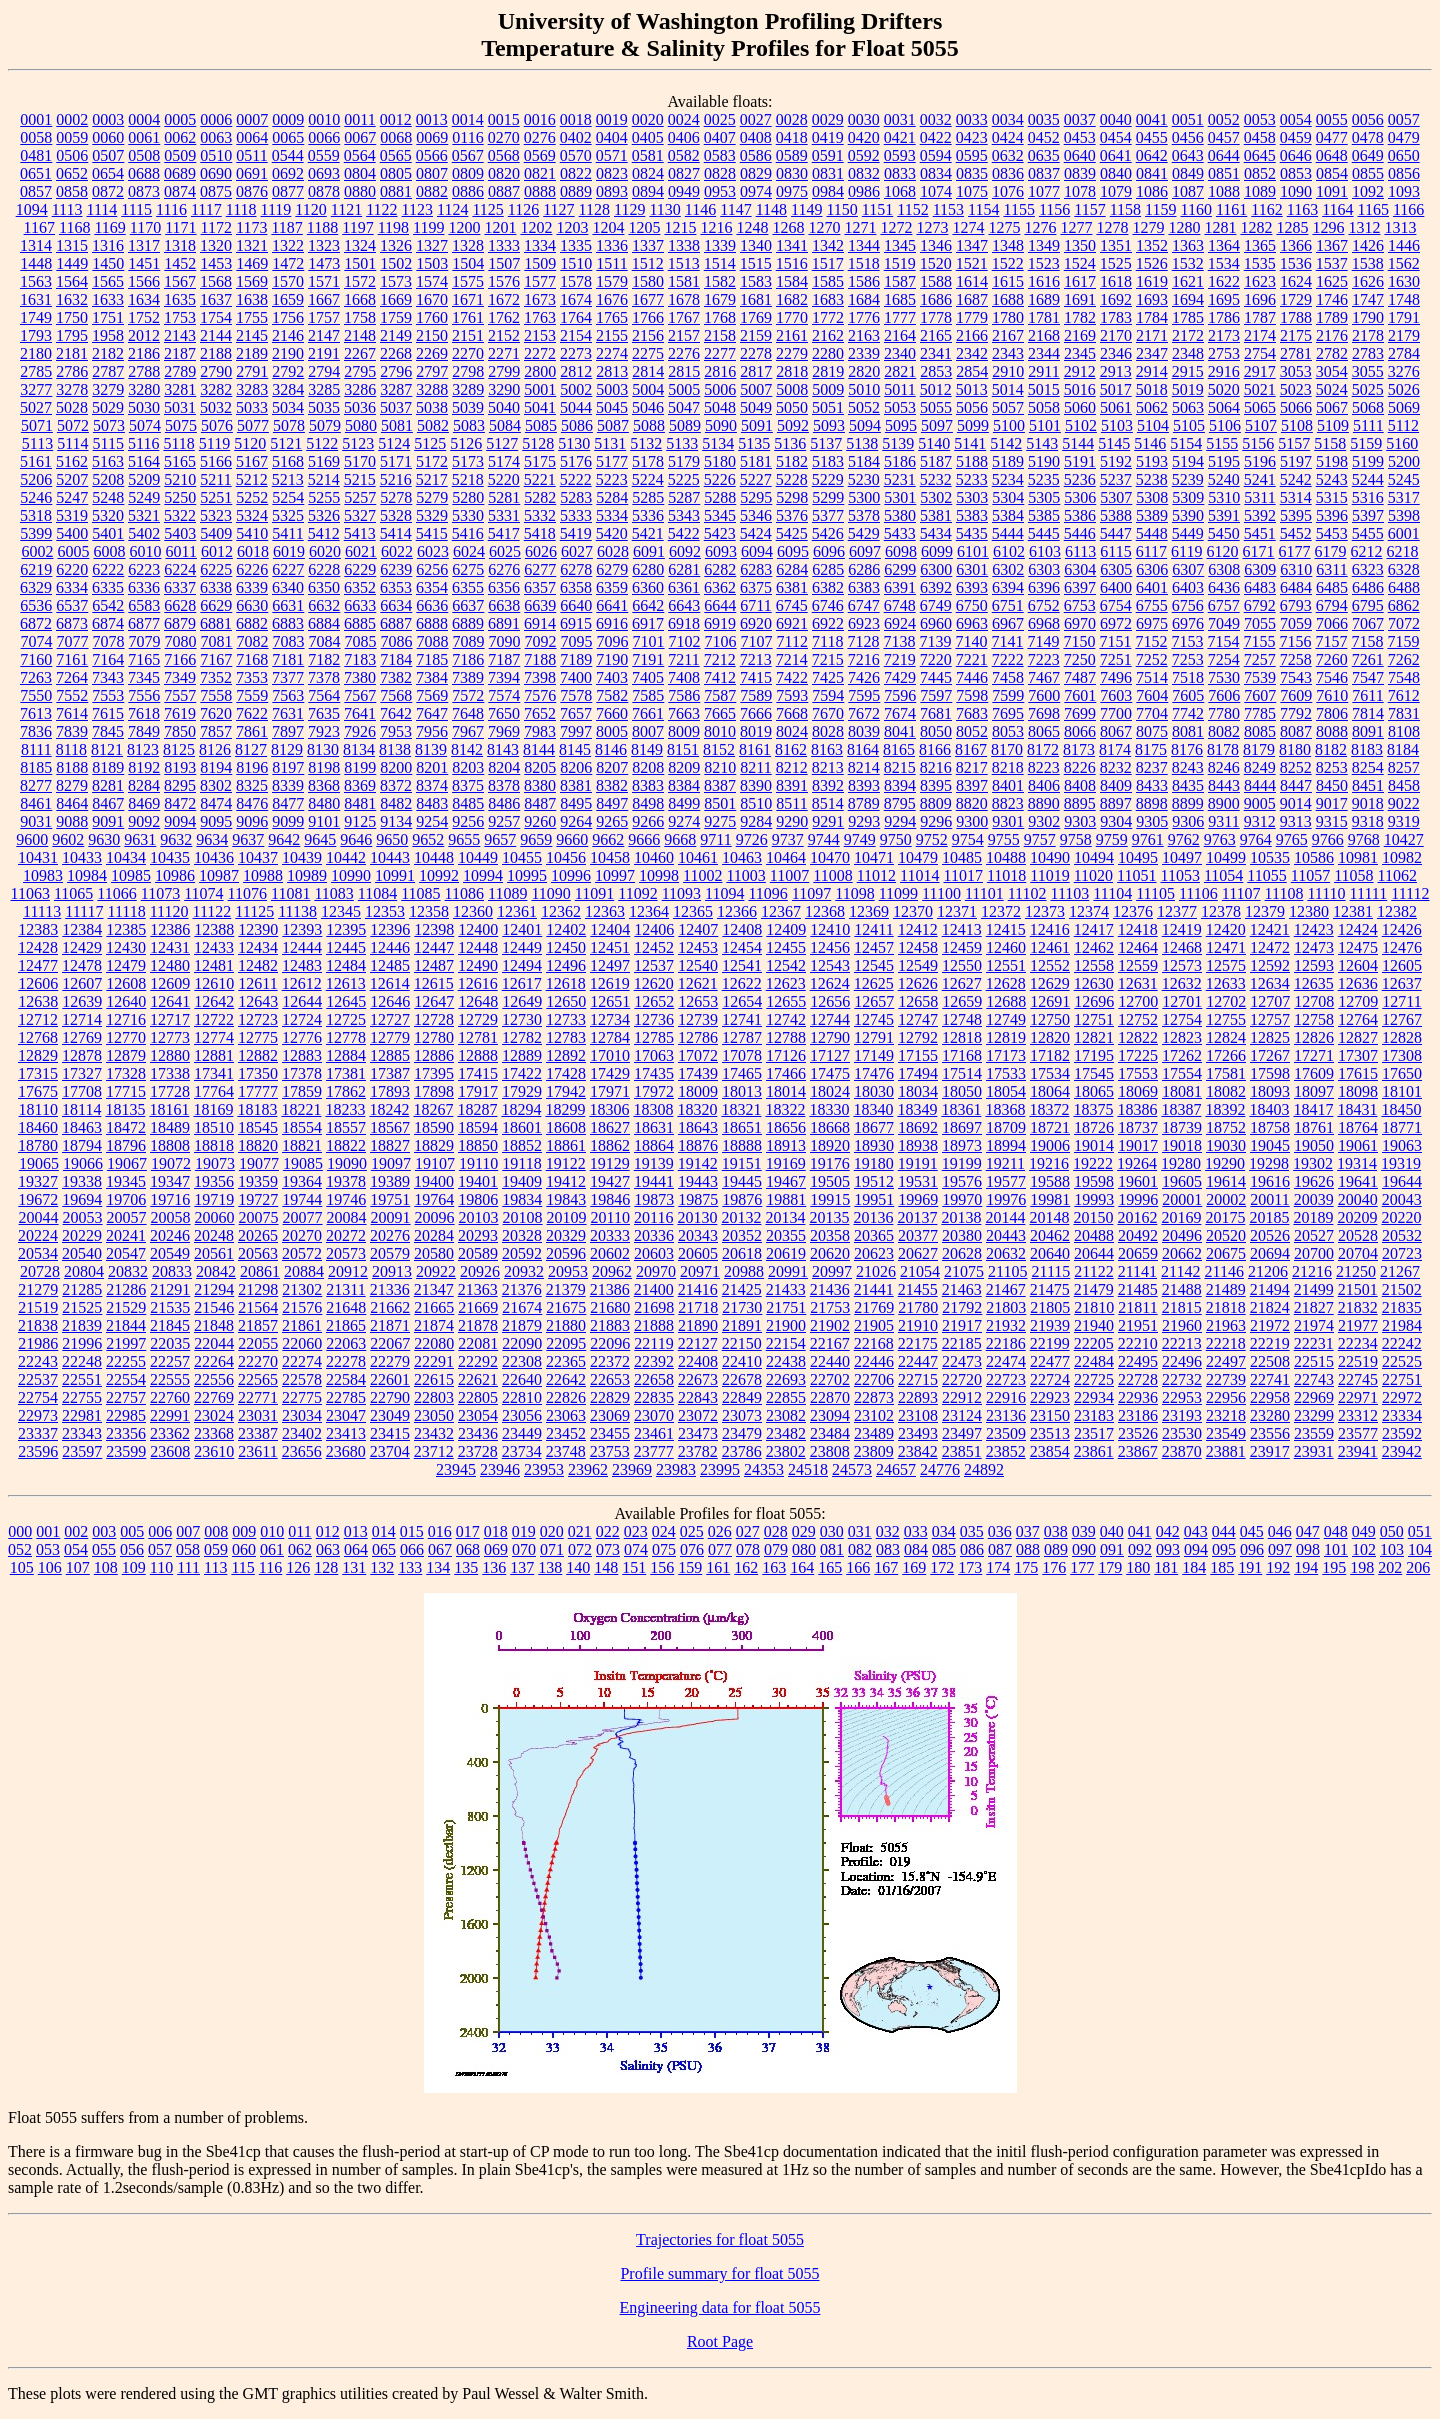 The image size is (1440, 2419). Describe the element at coordinates (1152, 119) in the screenshot. I see `0041` at that location.